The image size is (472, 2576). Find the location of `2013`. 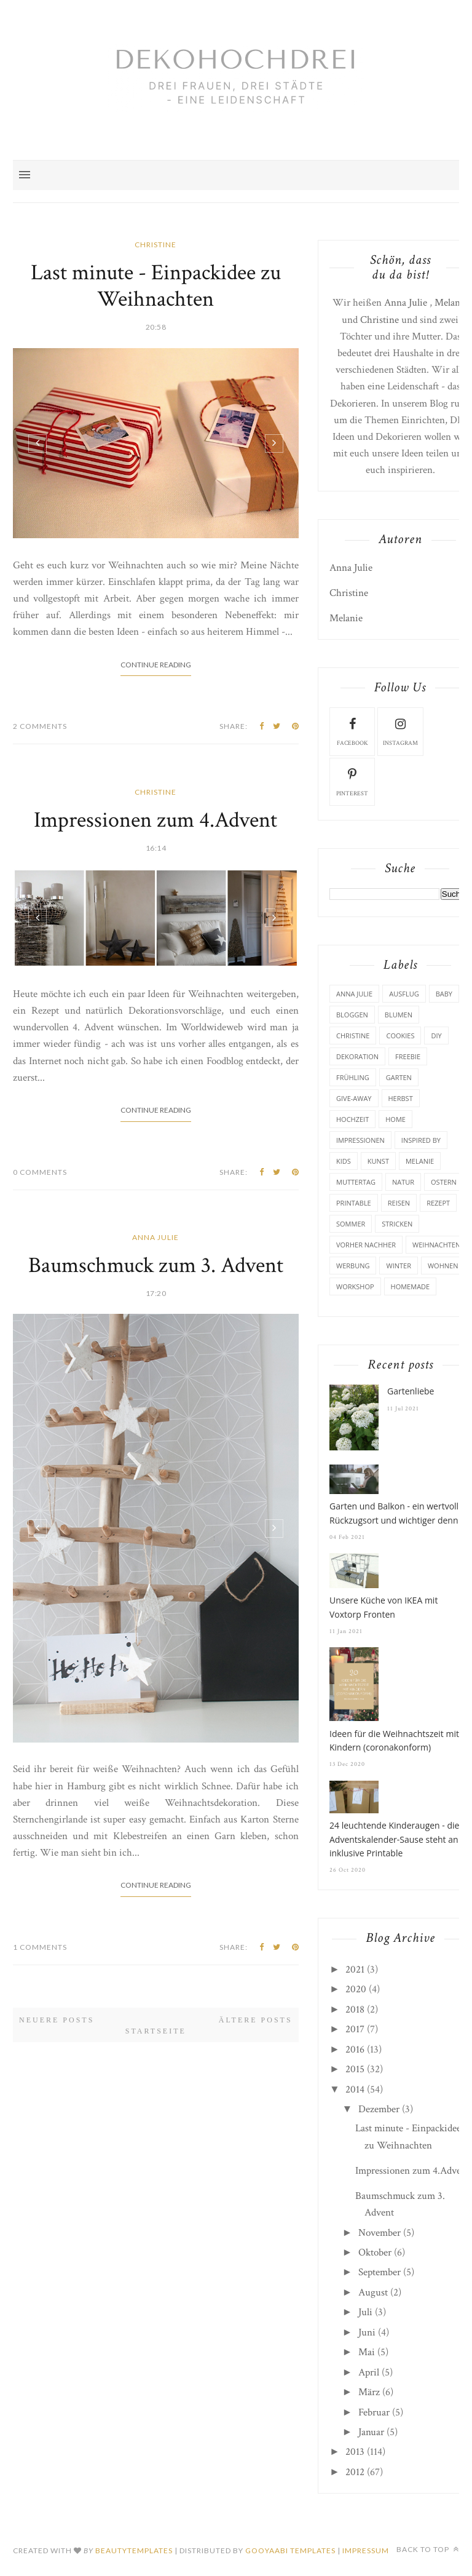

2013 is located at coordinates (354, 2452).